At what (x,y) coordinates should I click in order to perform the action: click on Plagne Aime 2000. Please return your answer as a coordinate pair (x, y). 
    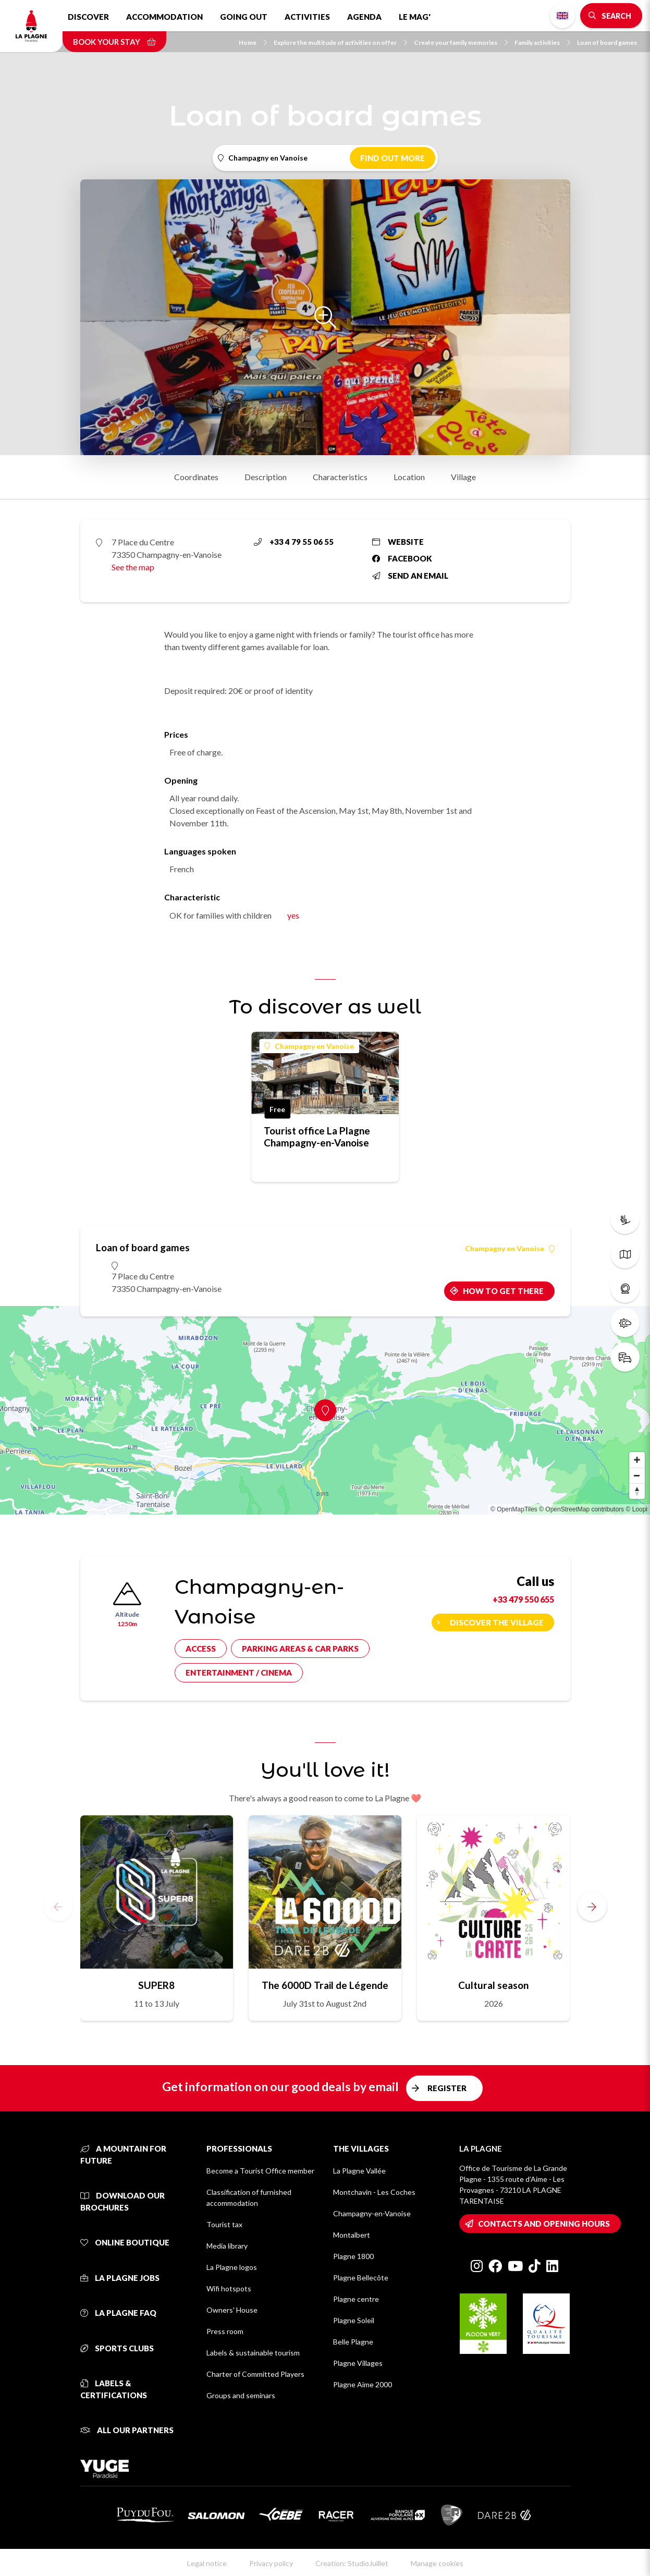
    Looking at the image, I should click on (362, 2384).